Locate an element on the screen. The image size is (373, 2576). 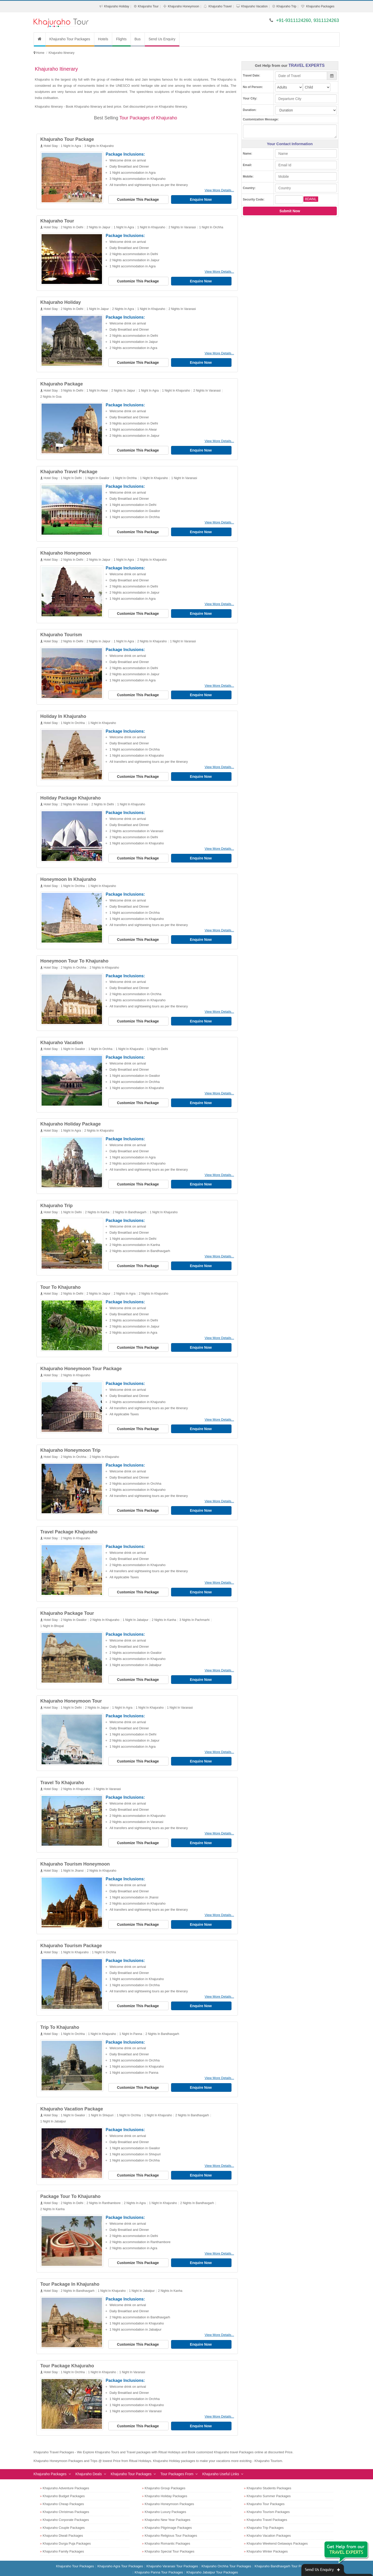
Submit Now is located at coordinates (289, 211).